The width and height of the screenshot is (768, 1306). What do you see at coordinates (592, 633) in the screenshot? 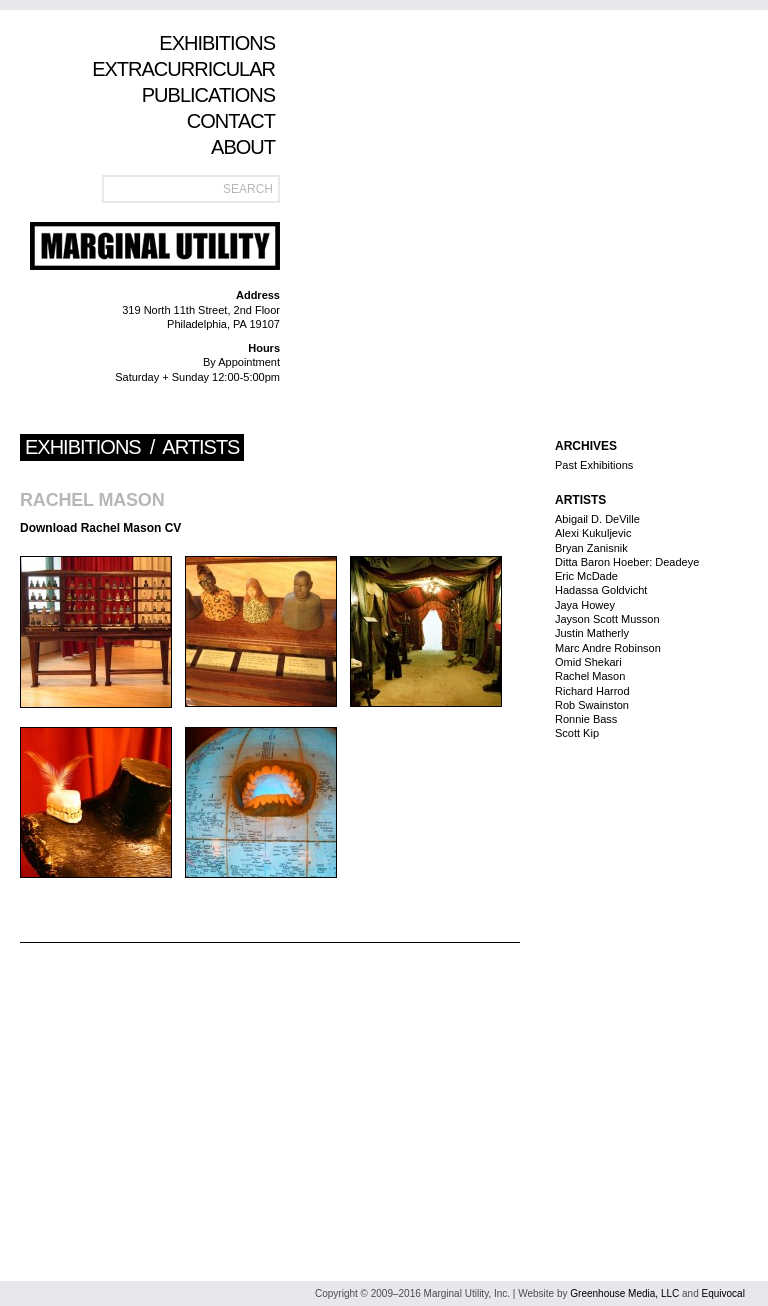
I see `Justin Matherly` at bounding box center [592, 633].